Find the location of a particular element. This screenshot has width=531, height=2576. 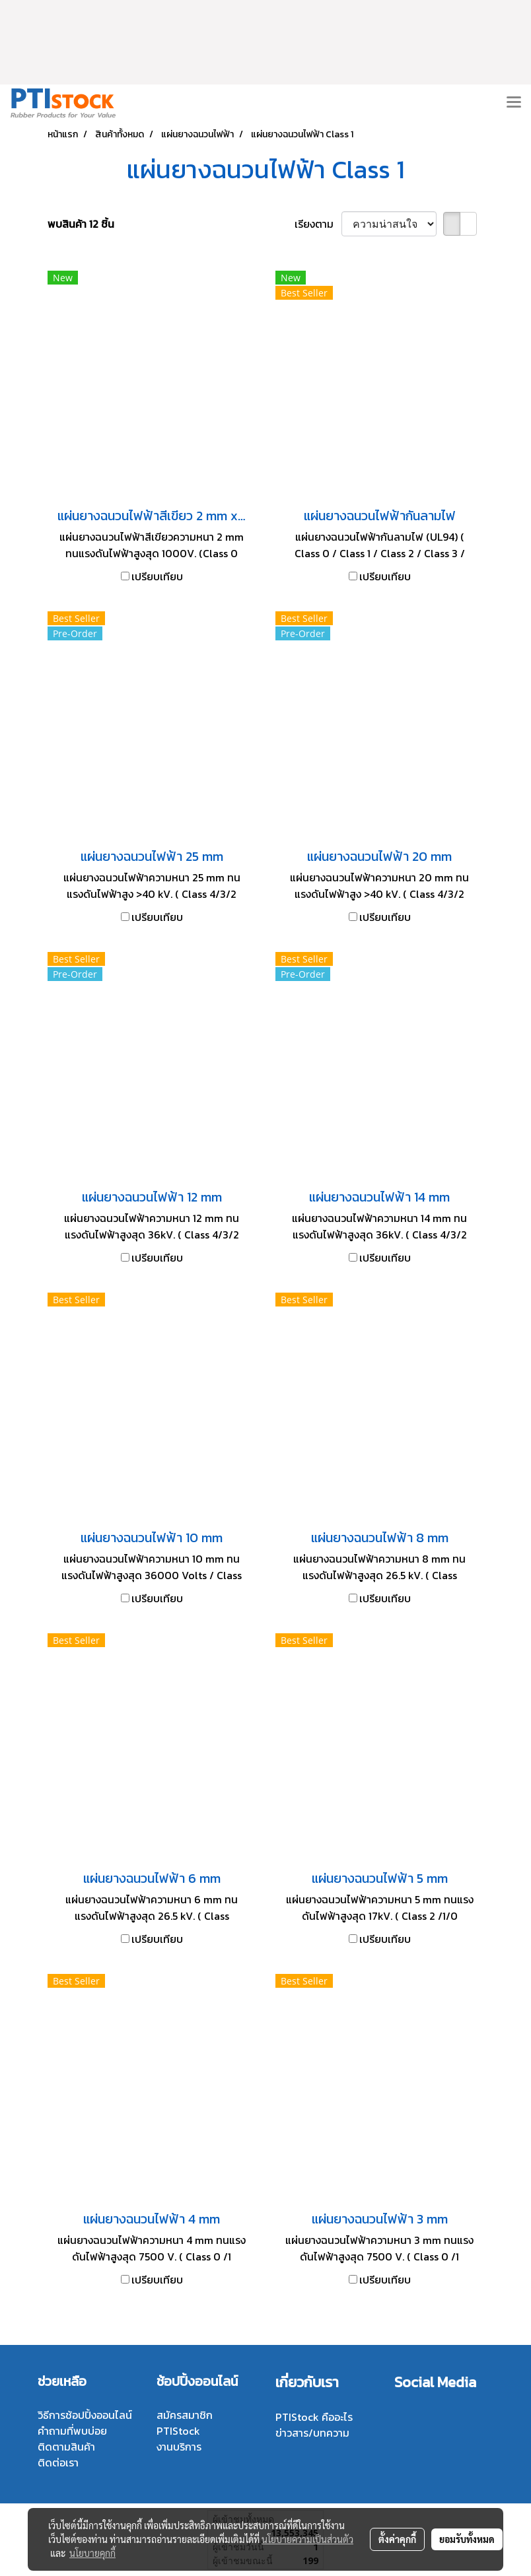

ยอมรับทั้งหมด is located at coordinates (467, 2539).